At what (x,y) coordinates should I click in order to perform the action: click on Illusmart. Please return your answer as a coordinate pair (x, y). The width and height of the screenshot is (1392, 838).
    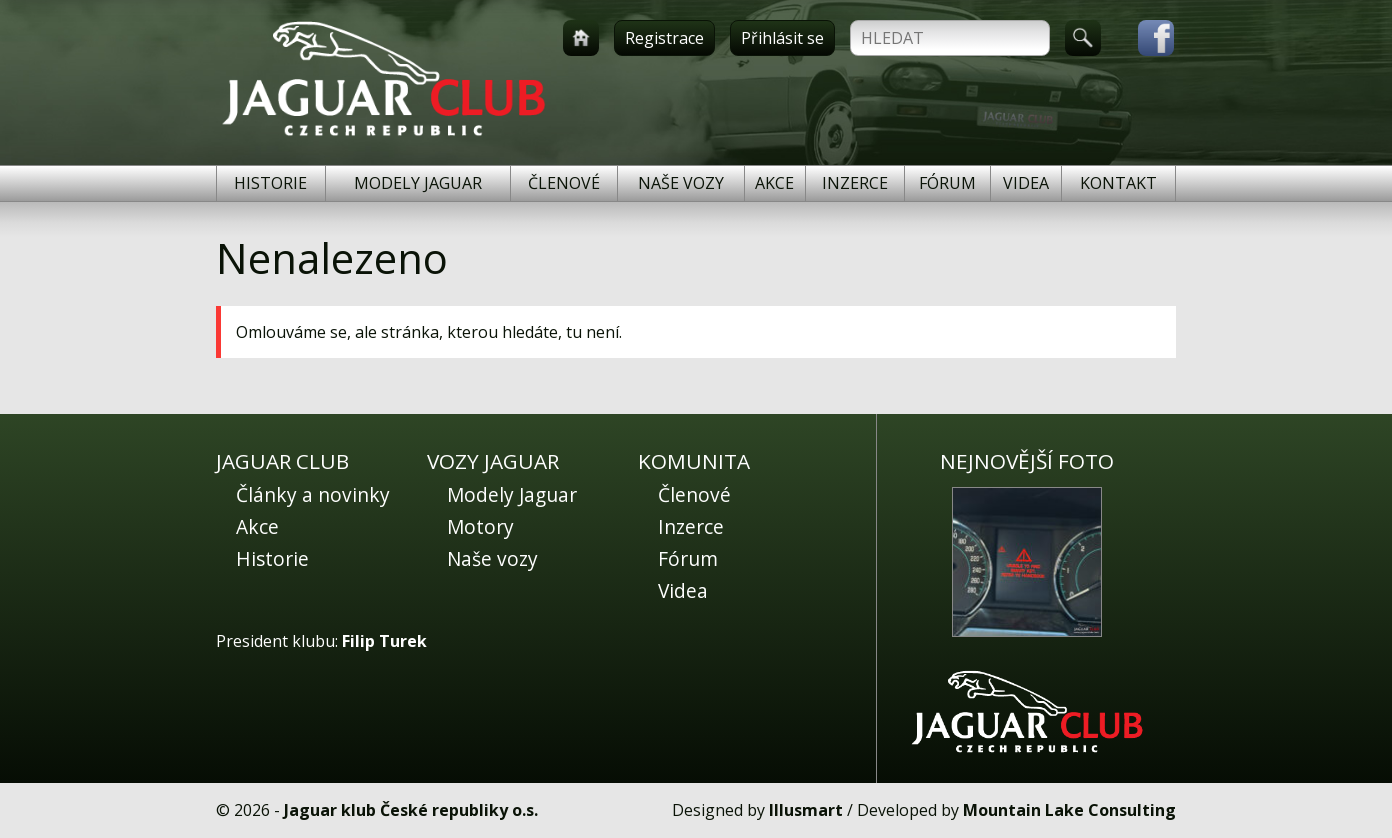
    Looking at the image, I should click on (806, 810).